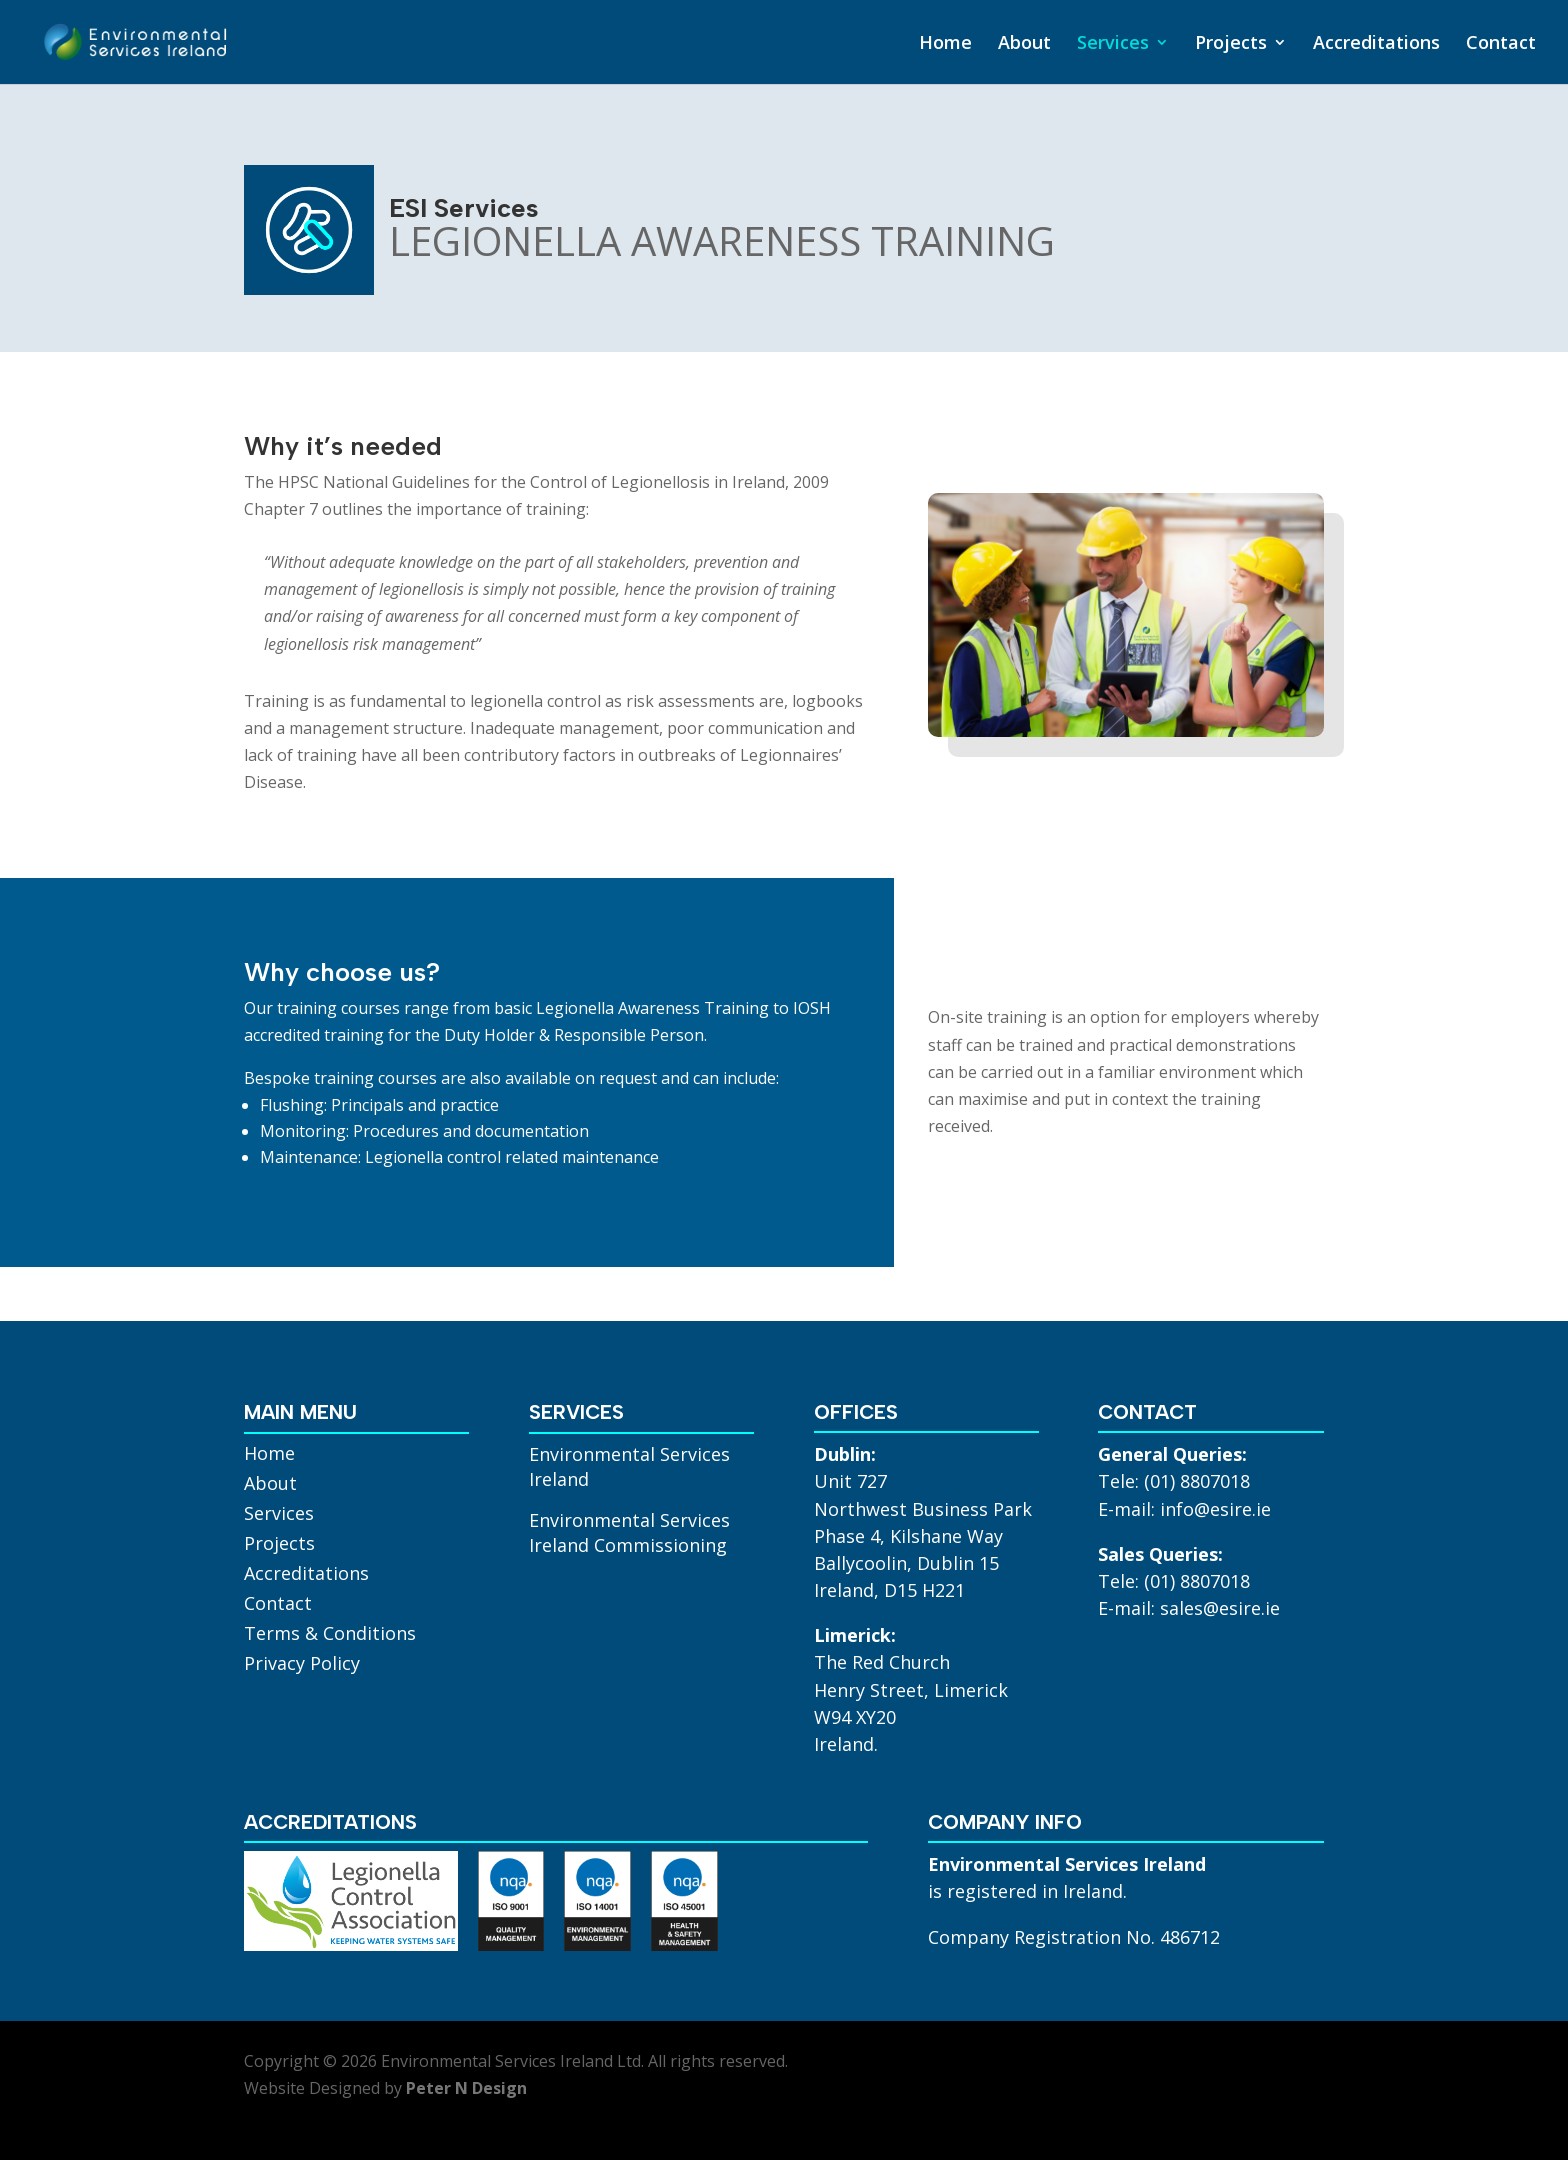 The image size is (1568, 2160). Describe the element at coordinates (1189, 1608) in the screenshot. I see `E-mail: sales@esire.ie` at that location.